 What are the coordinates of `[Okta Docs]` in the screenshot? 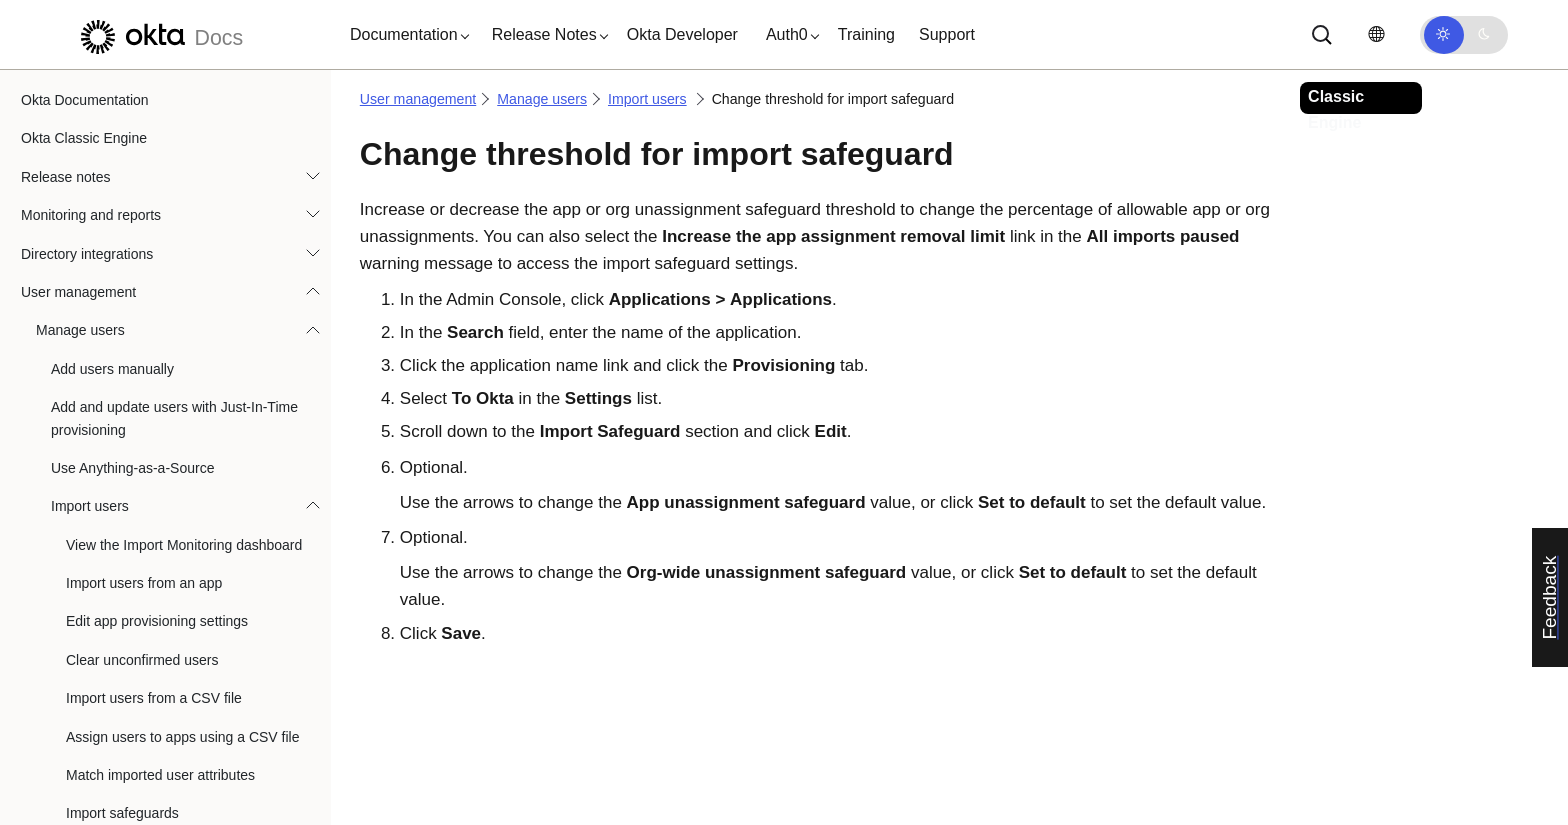 It's located at (159, 34).